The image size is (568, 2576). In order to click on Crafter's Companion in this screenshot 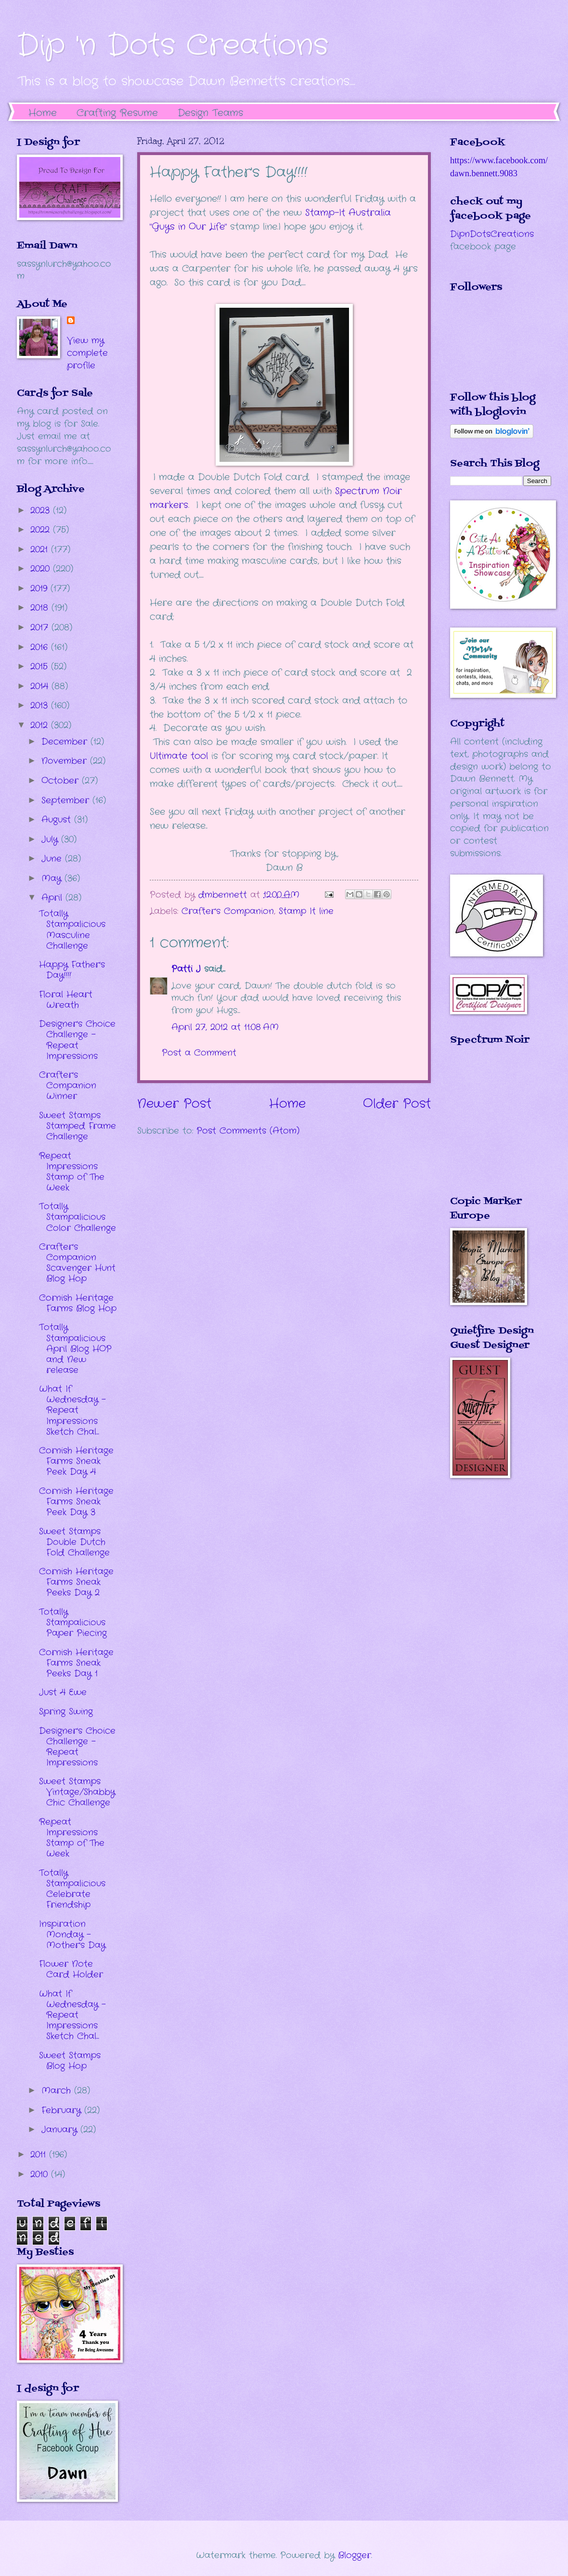, I will do `click(227, 911)`.